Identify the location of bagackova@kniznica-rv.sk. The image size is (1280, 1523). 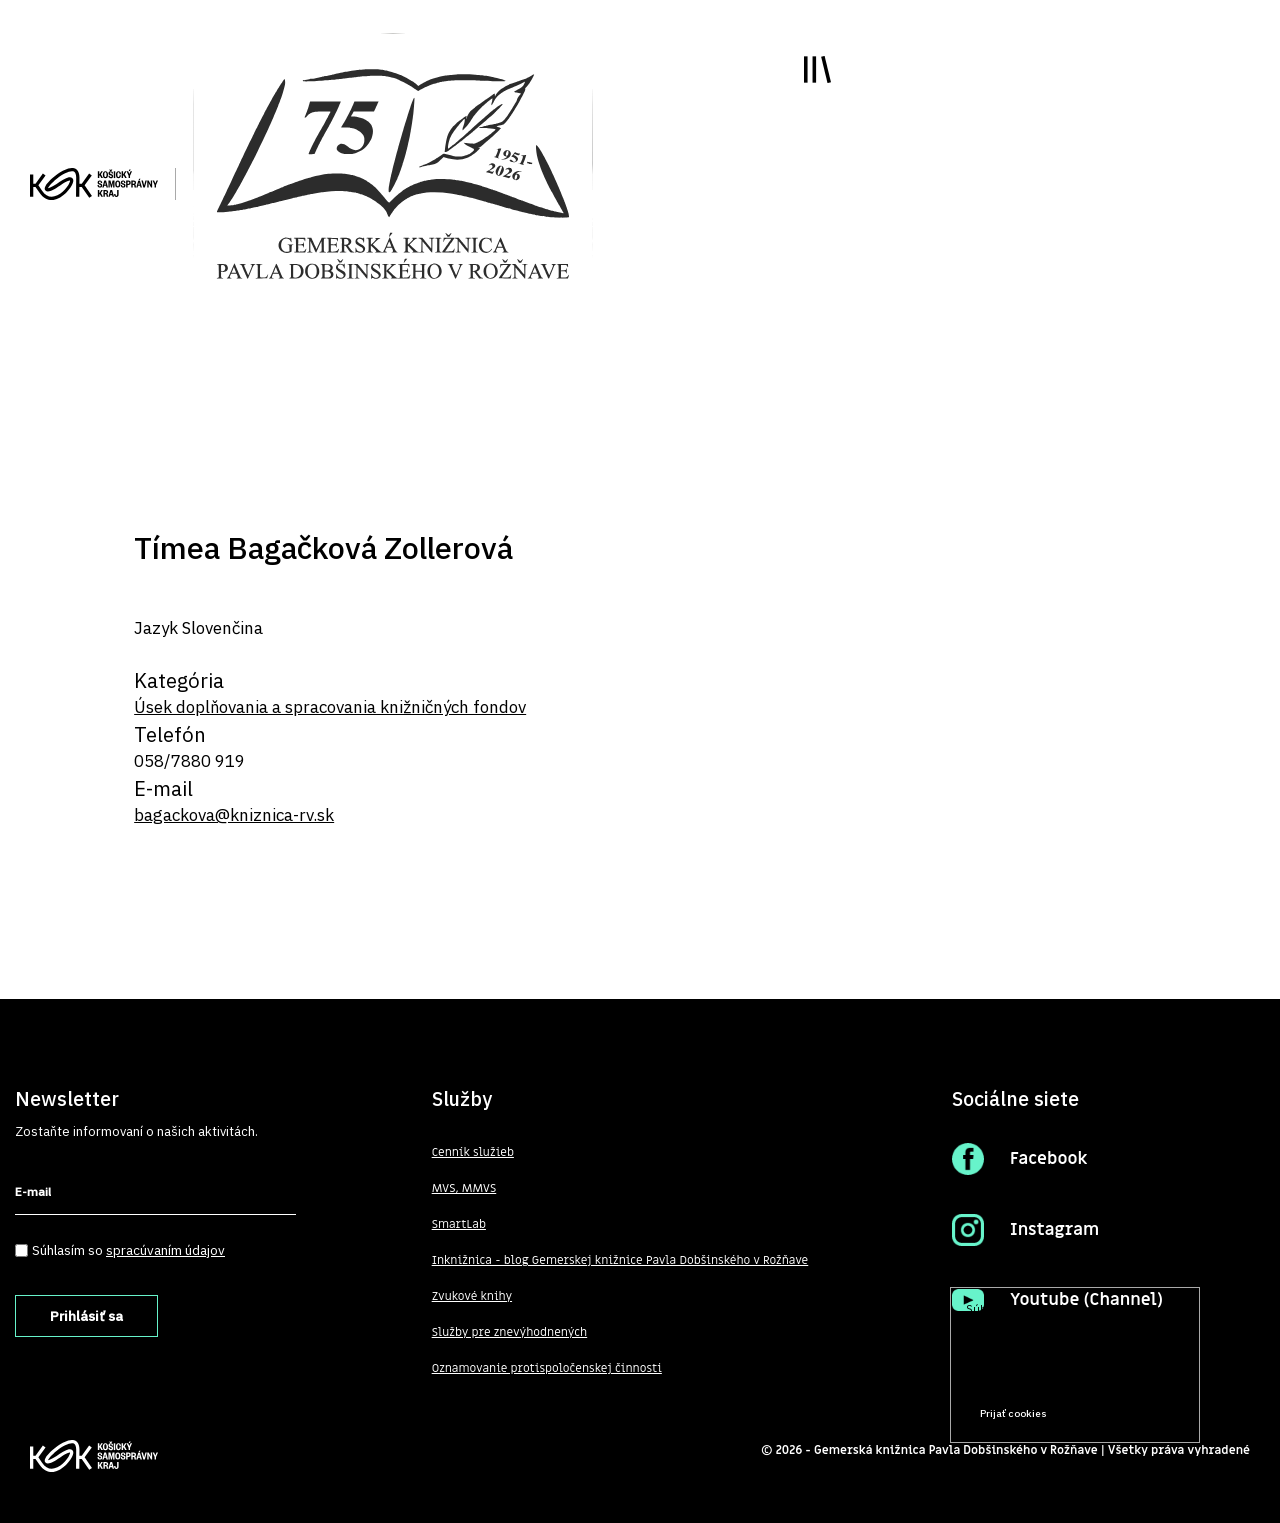
(234, 815).